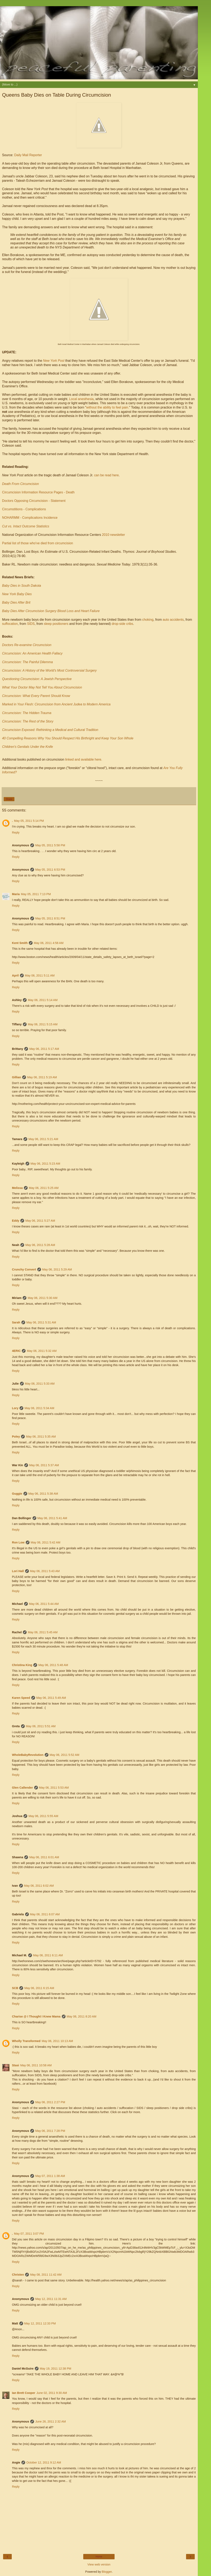 Image resolution: width=211 pixels, height=2576 pixels. What do you see at coordinates (173, 619) in the screenshot?
I see `auto accidents` at bounding box center [173, 619].